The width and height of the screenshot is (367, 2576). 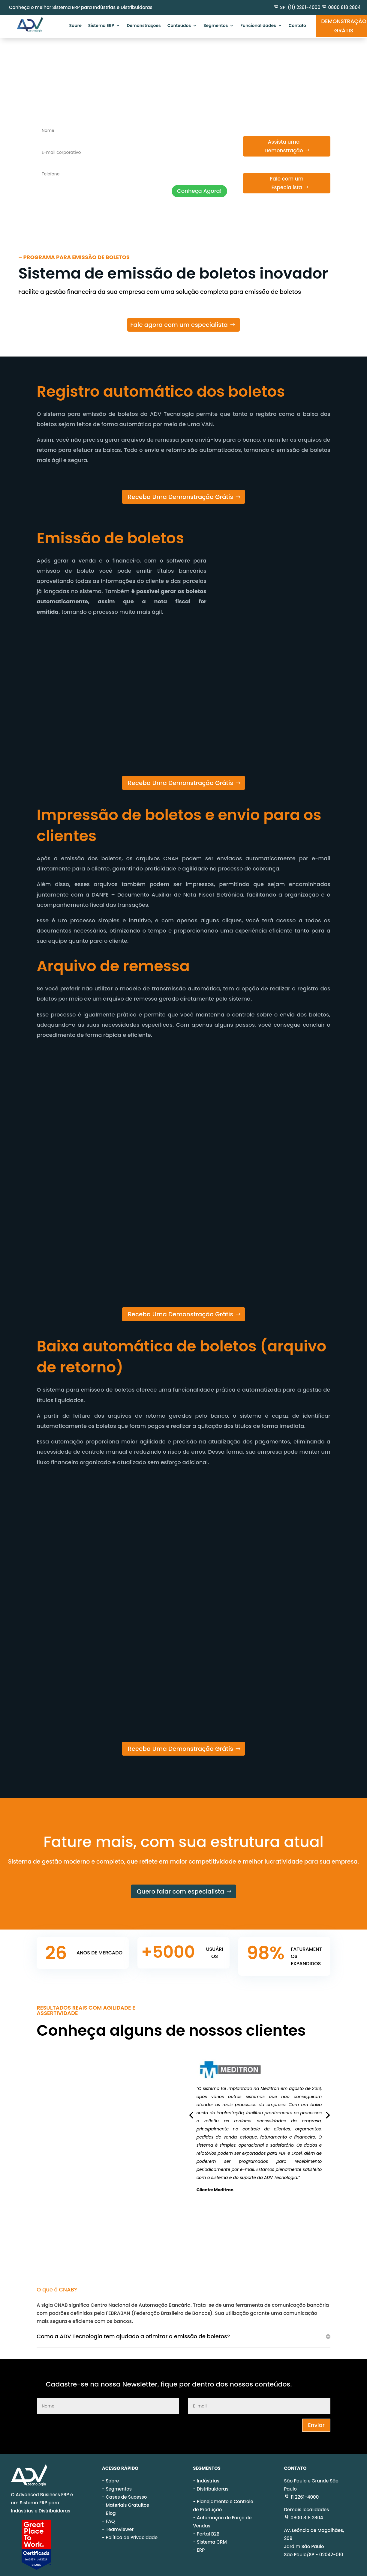 What do you see at coordinates (206, 2473) in the screenshot?
I see `- Indústrias` at bounding box center [206, 2473].